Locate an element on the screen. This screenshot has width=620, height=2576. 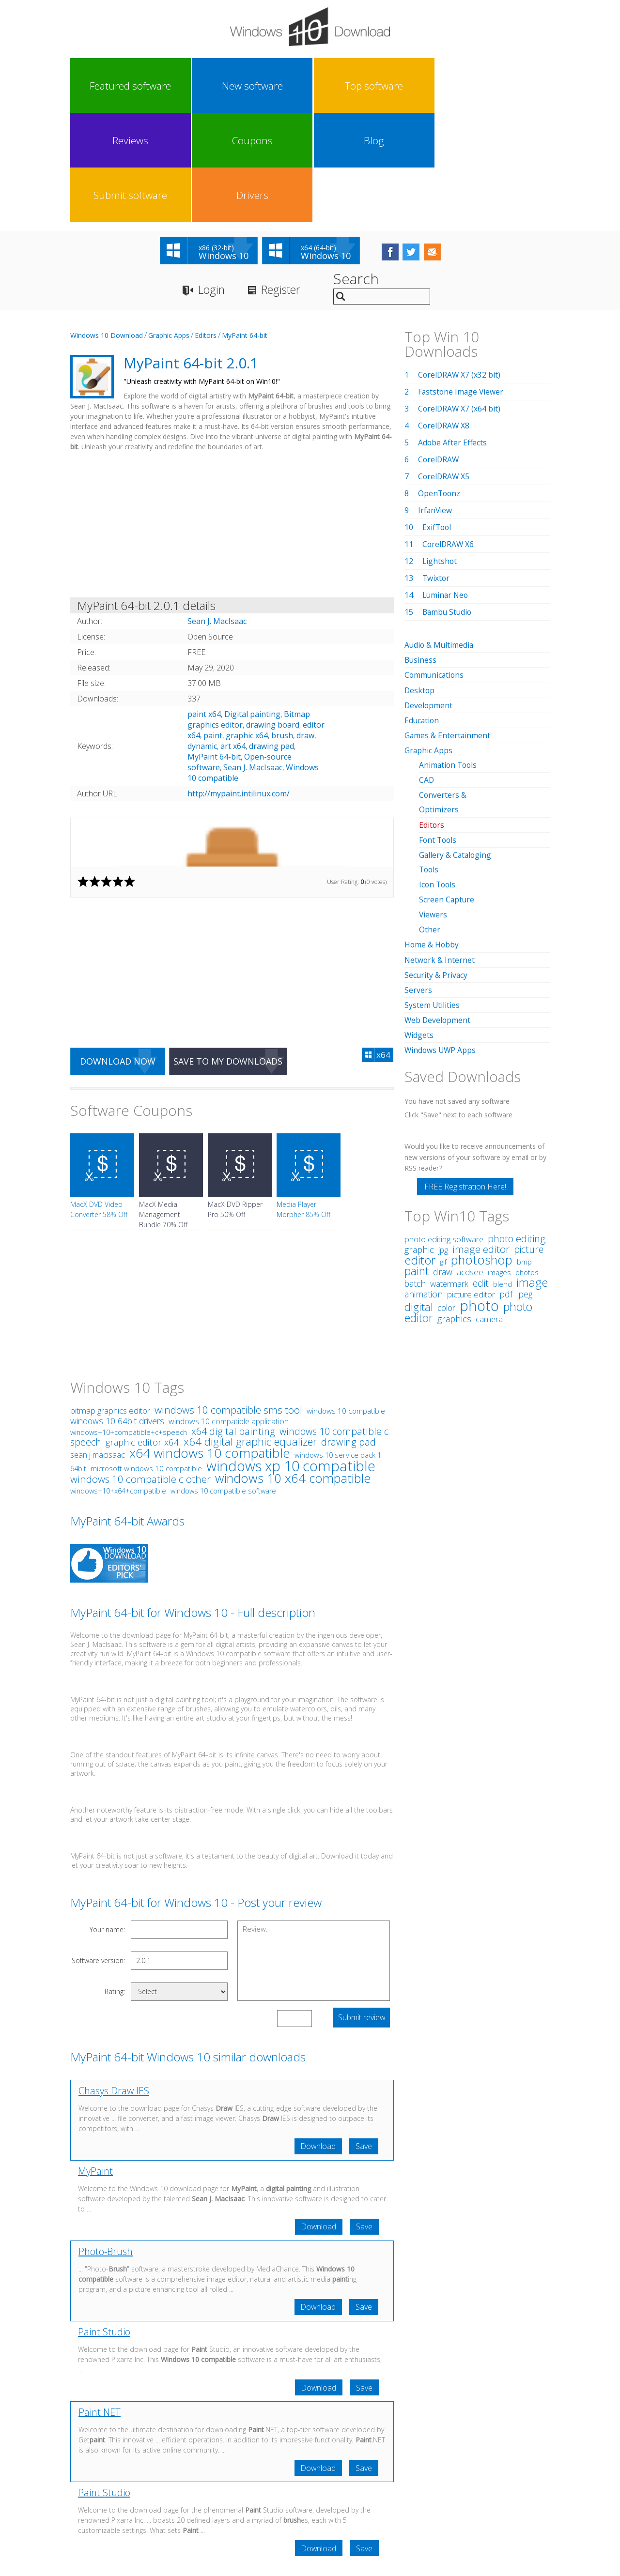
art x64 is located at coordinates (233, 638).